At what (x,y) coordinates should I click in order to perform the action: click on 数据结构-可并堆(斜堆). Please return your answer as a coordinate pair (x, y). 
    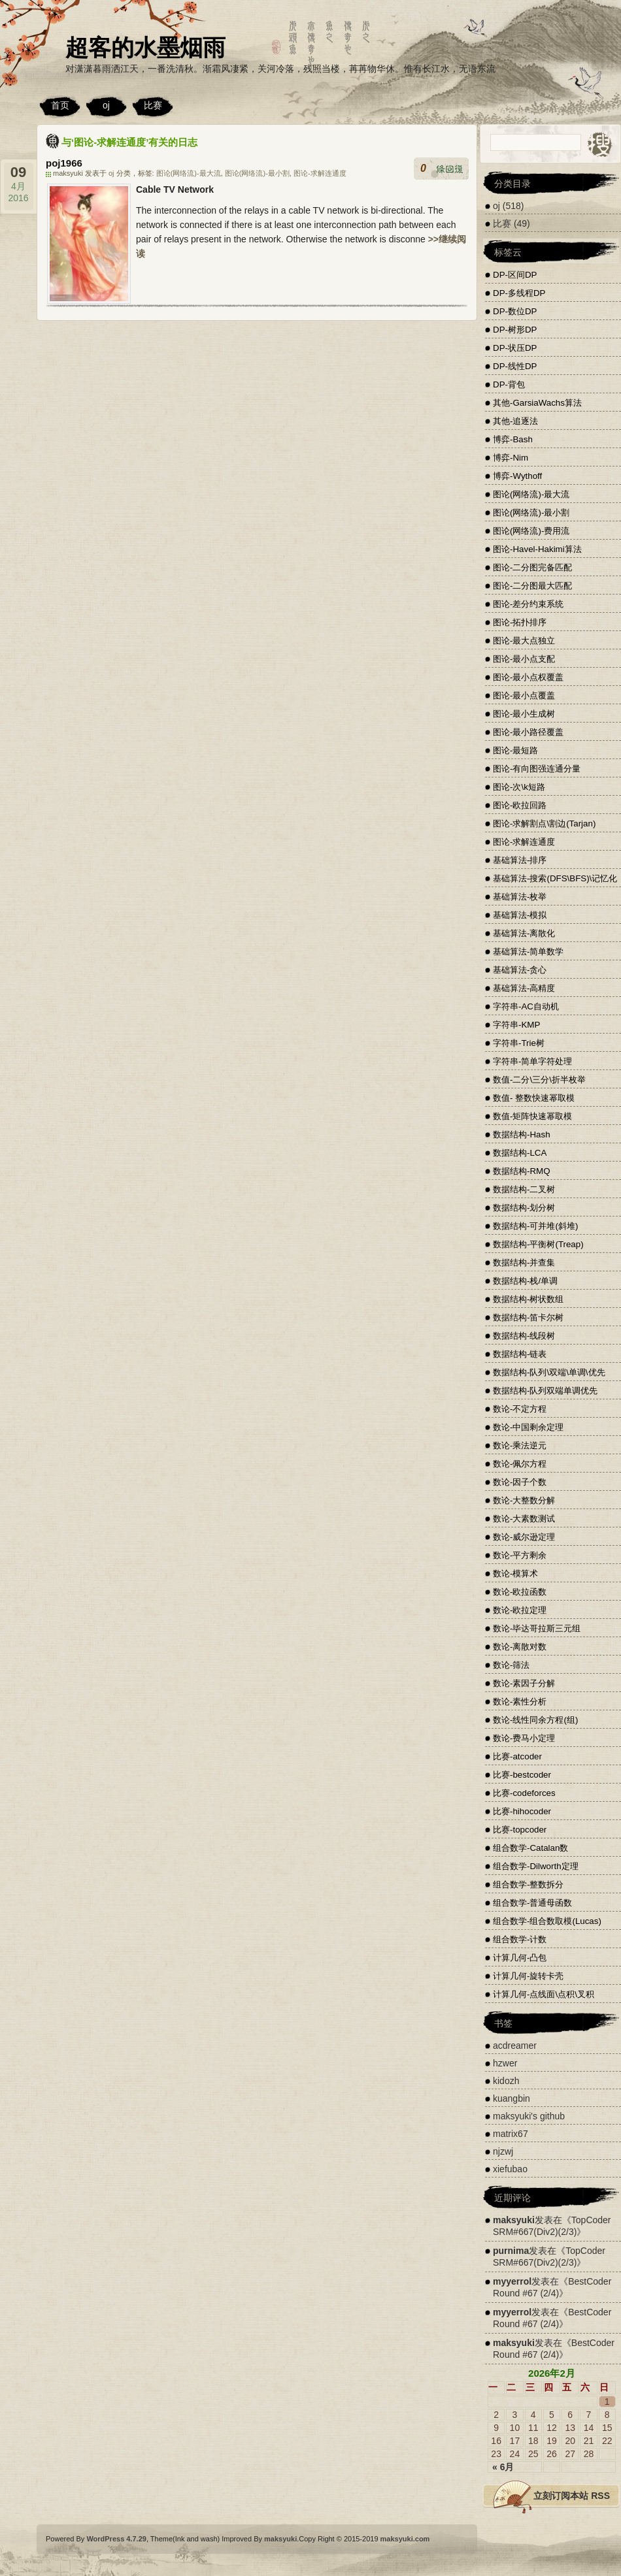
    Looking at the image, I should click on (535, 1226).